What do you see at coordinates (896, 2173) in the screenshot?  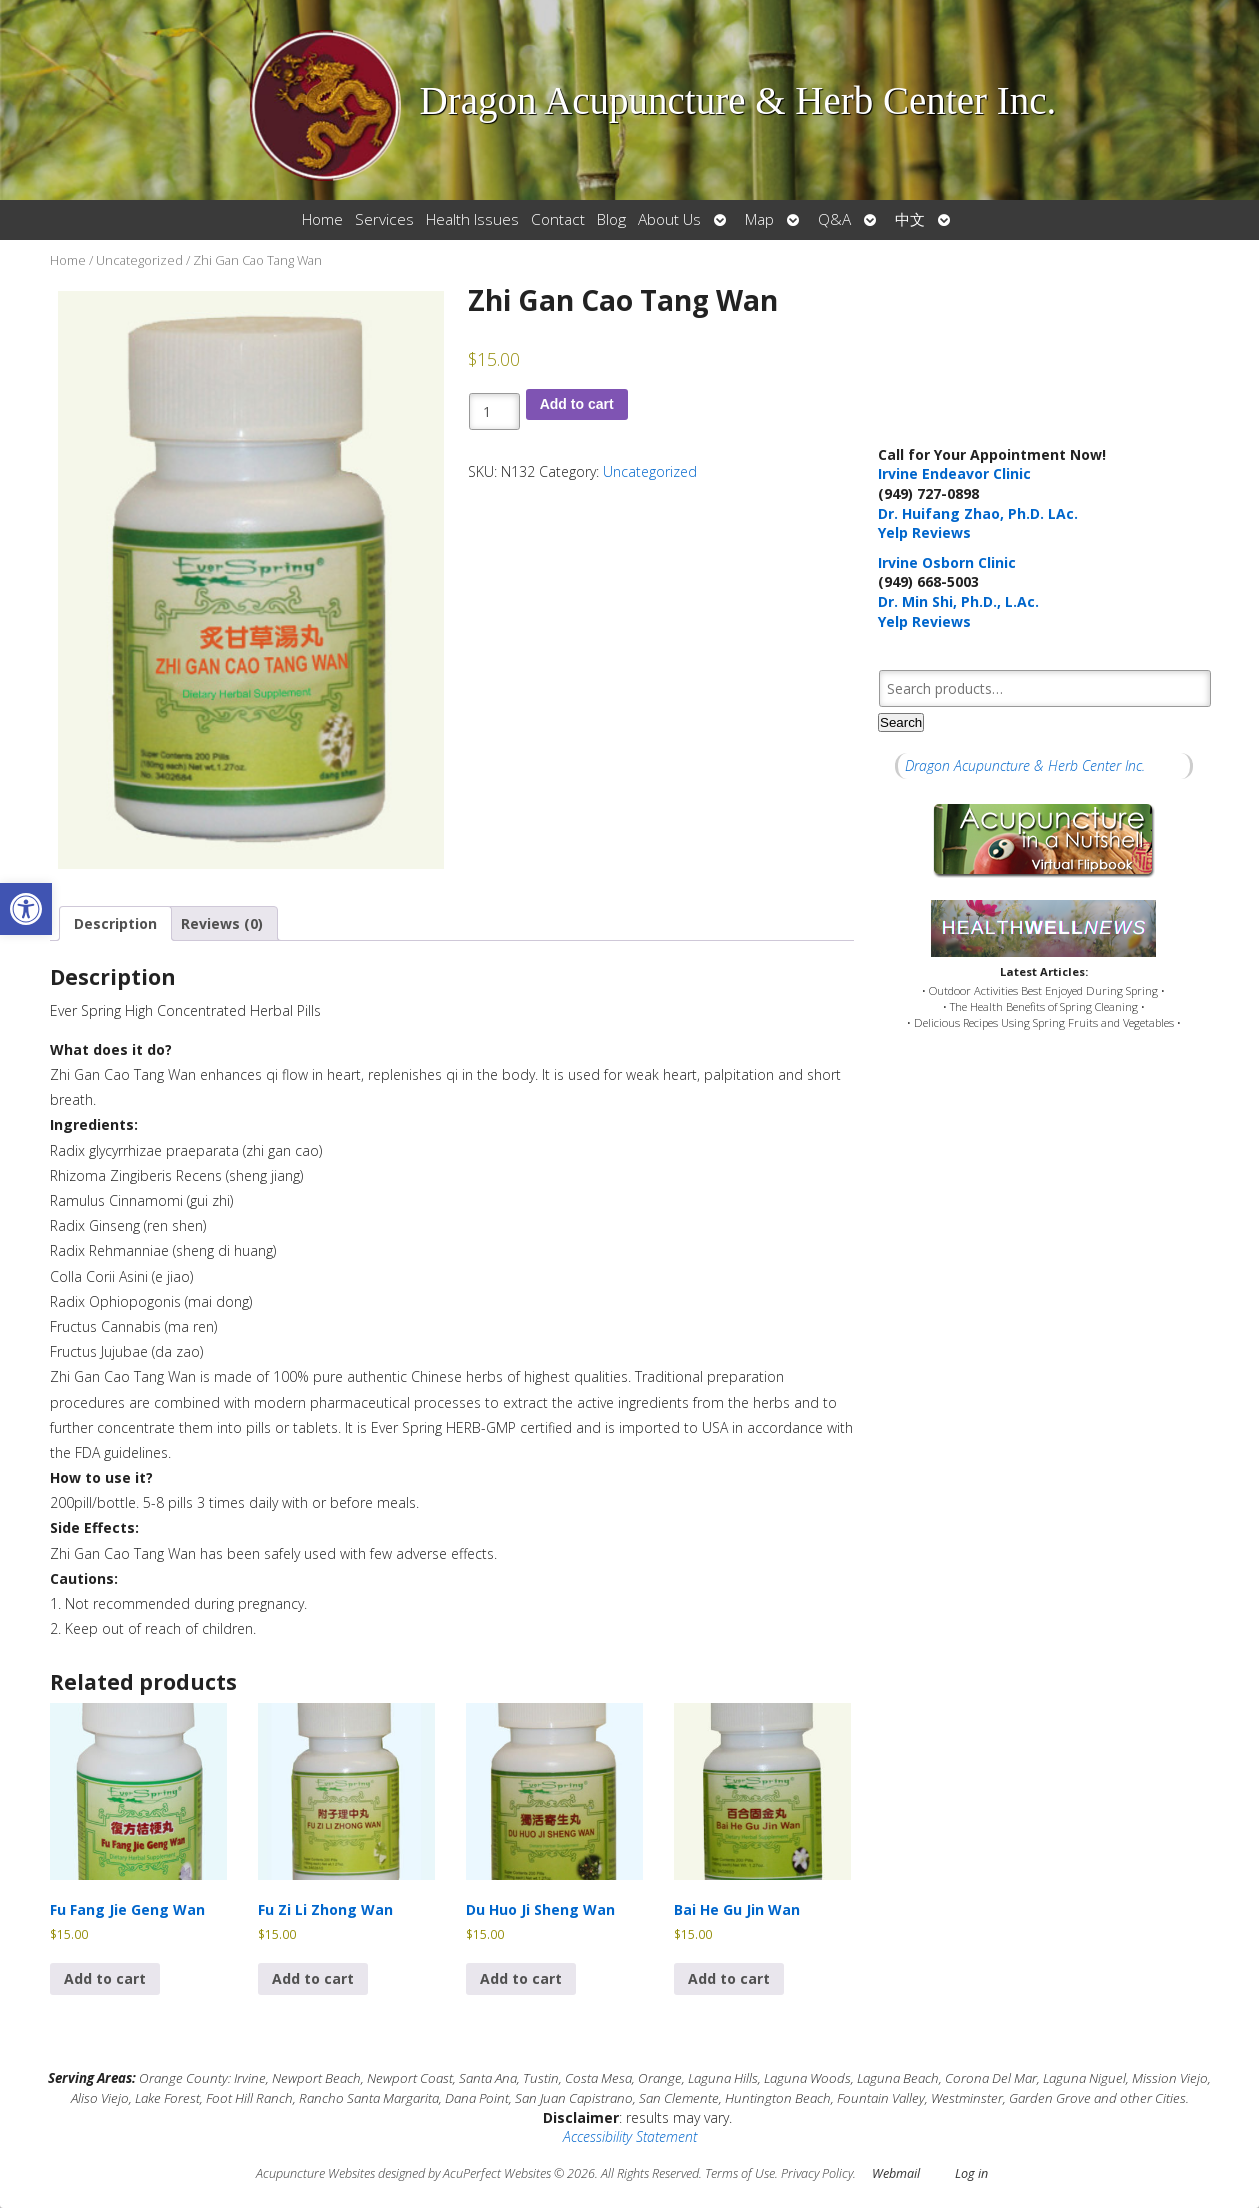 I see `Webmail` at bounding box center [896, 2173].